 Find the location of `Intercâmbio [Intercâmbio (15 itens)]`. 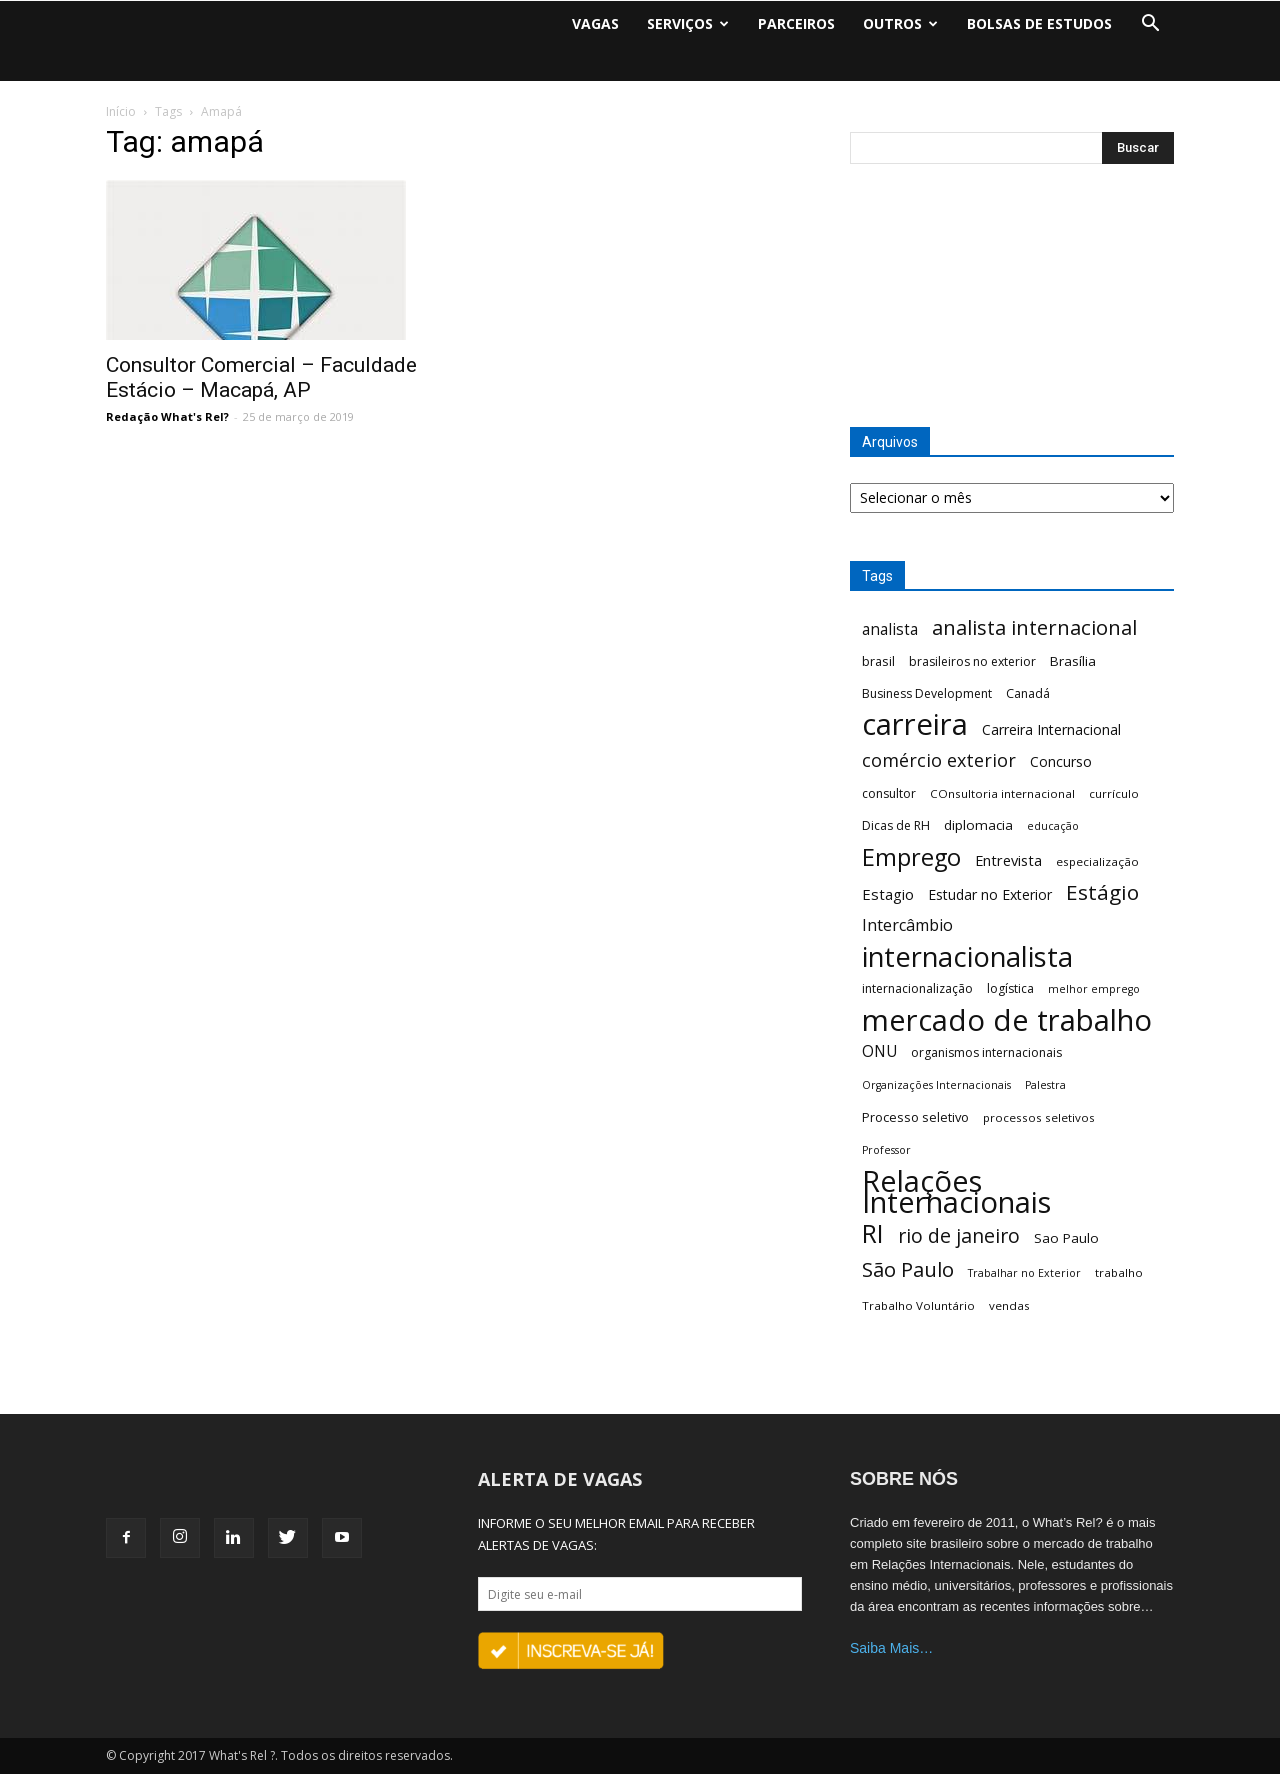

Intercâmbio [Intercâmbio (15 itens)] is located at coordinates (907, 925).